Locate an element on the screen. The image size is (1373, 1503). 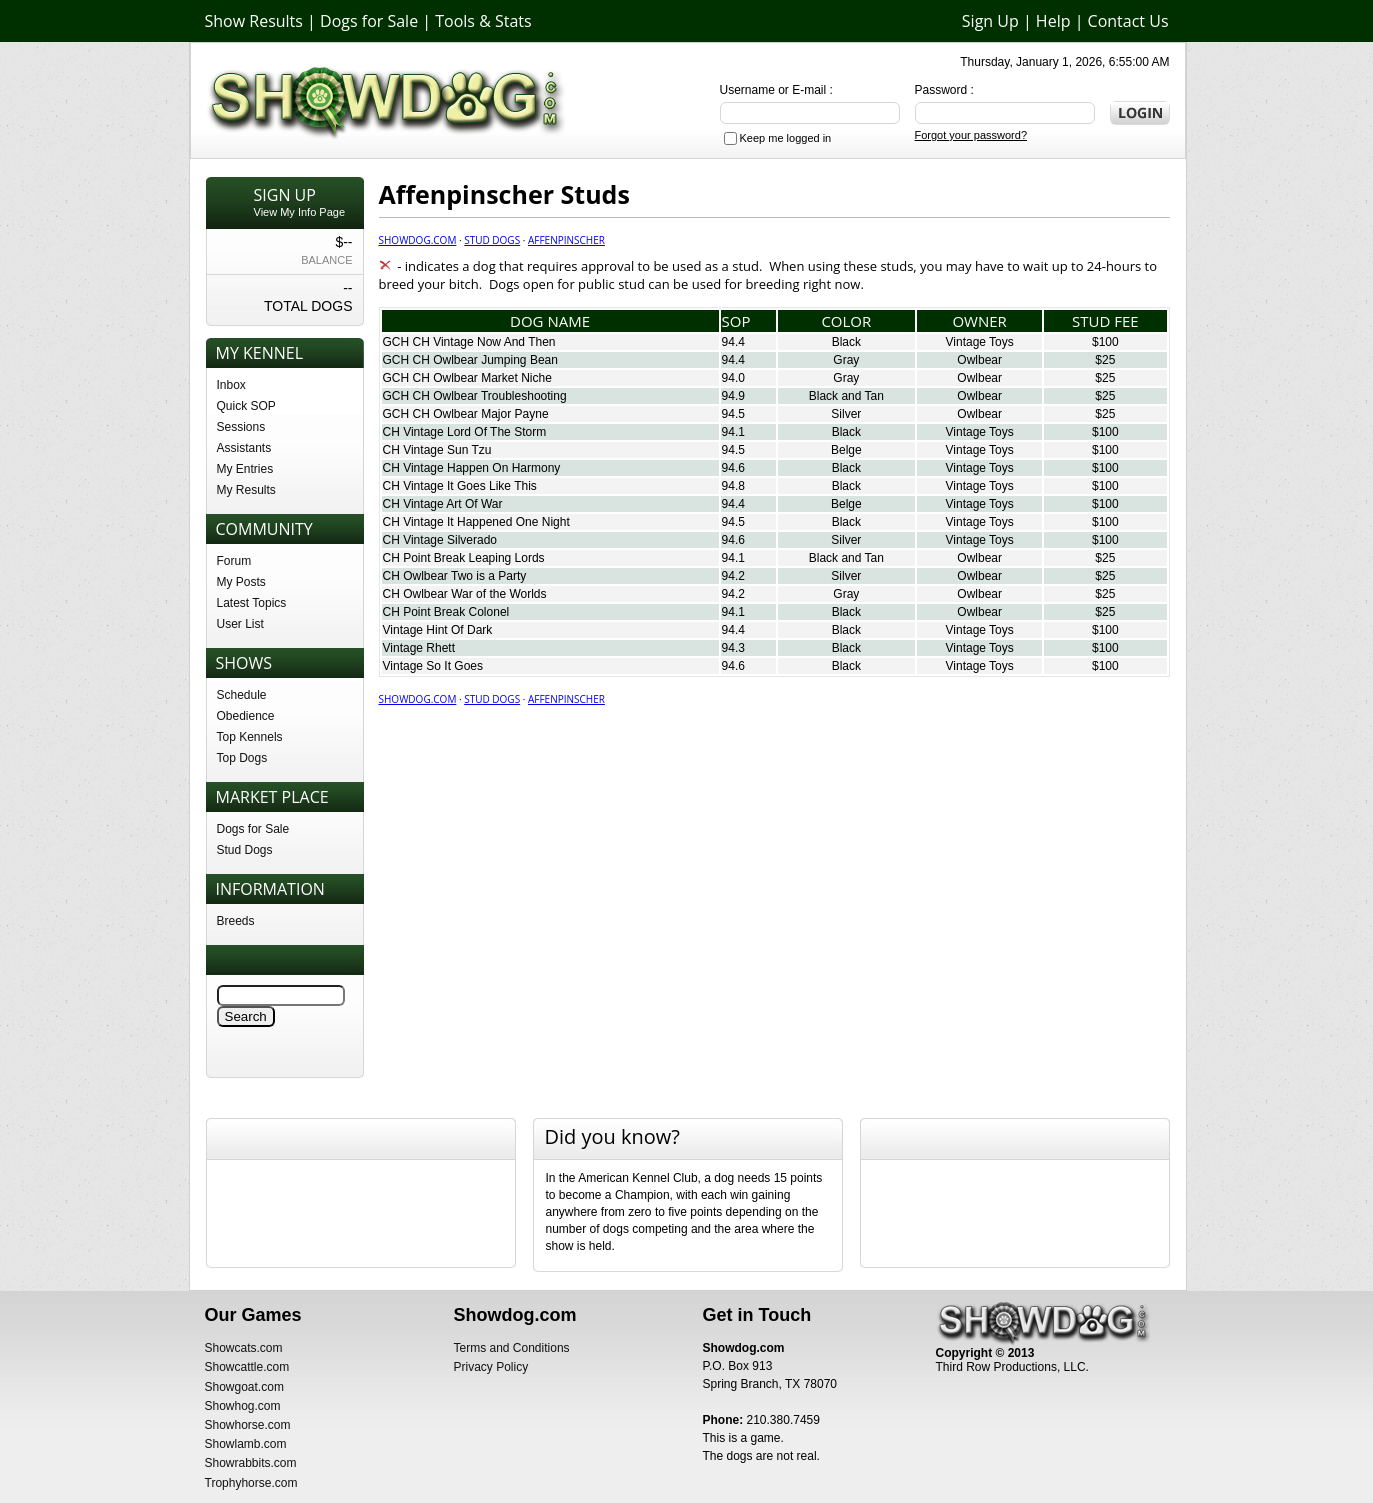
GCH CH Owlbear Troubleshooting is located at coordinates (475, 396).